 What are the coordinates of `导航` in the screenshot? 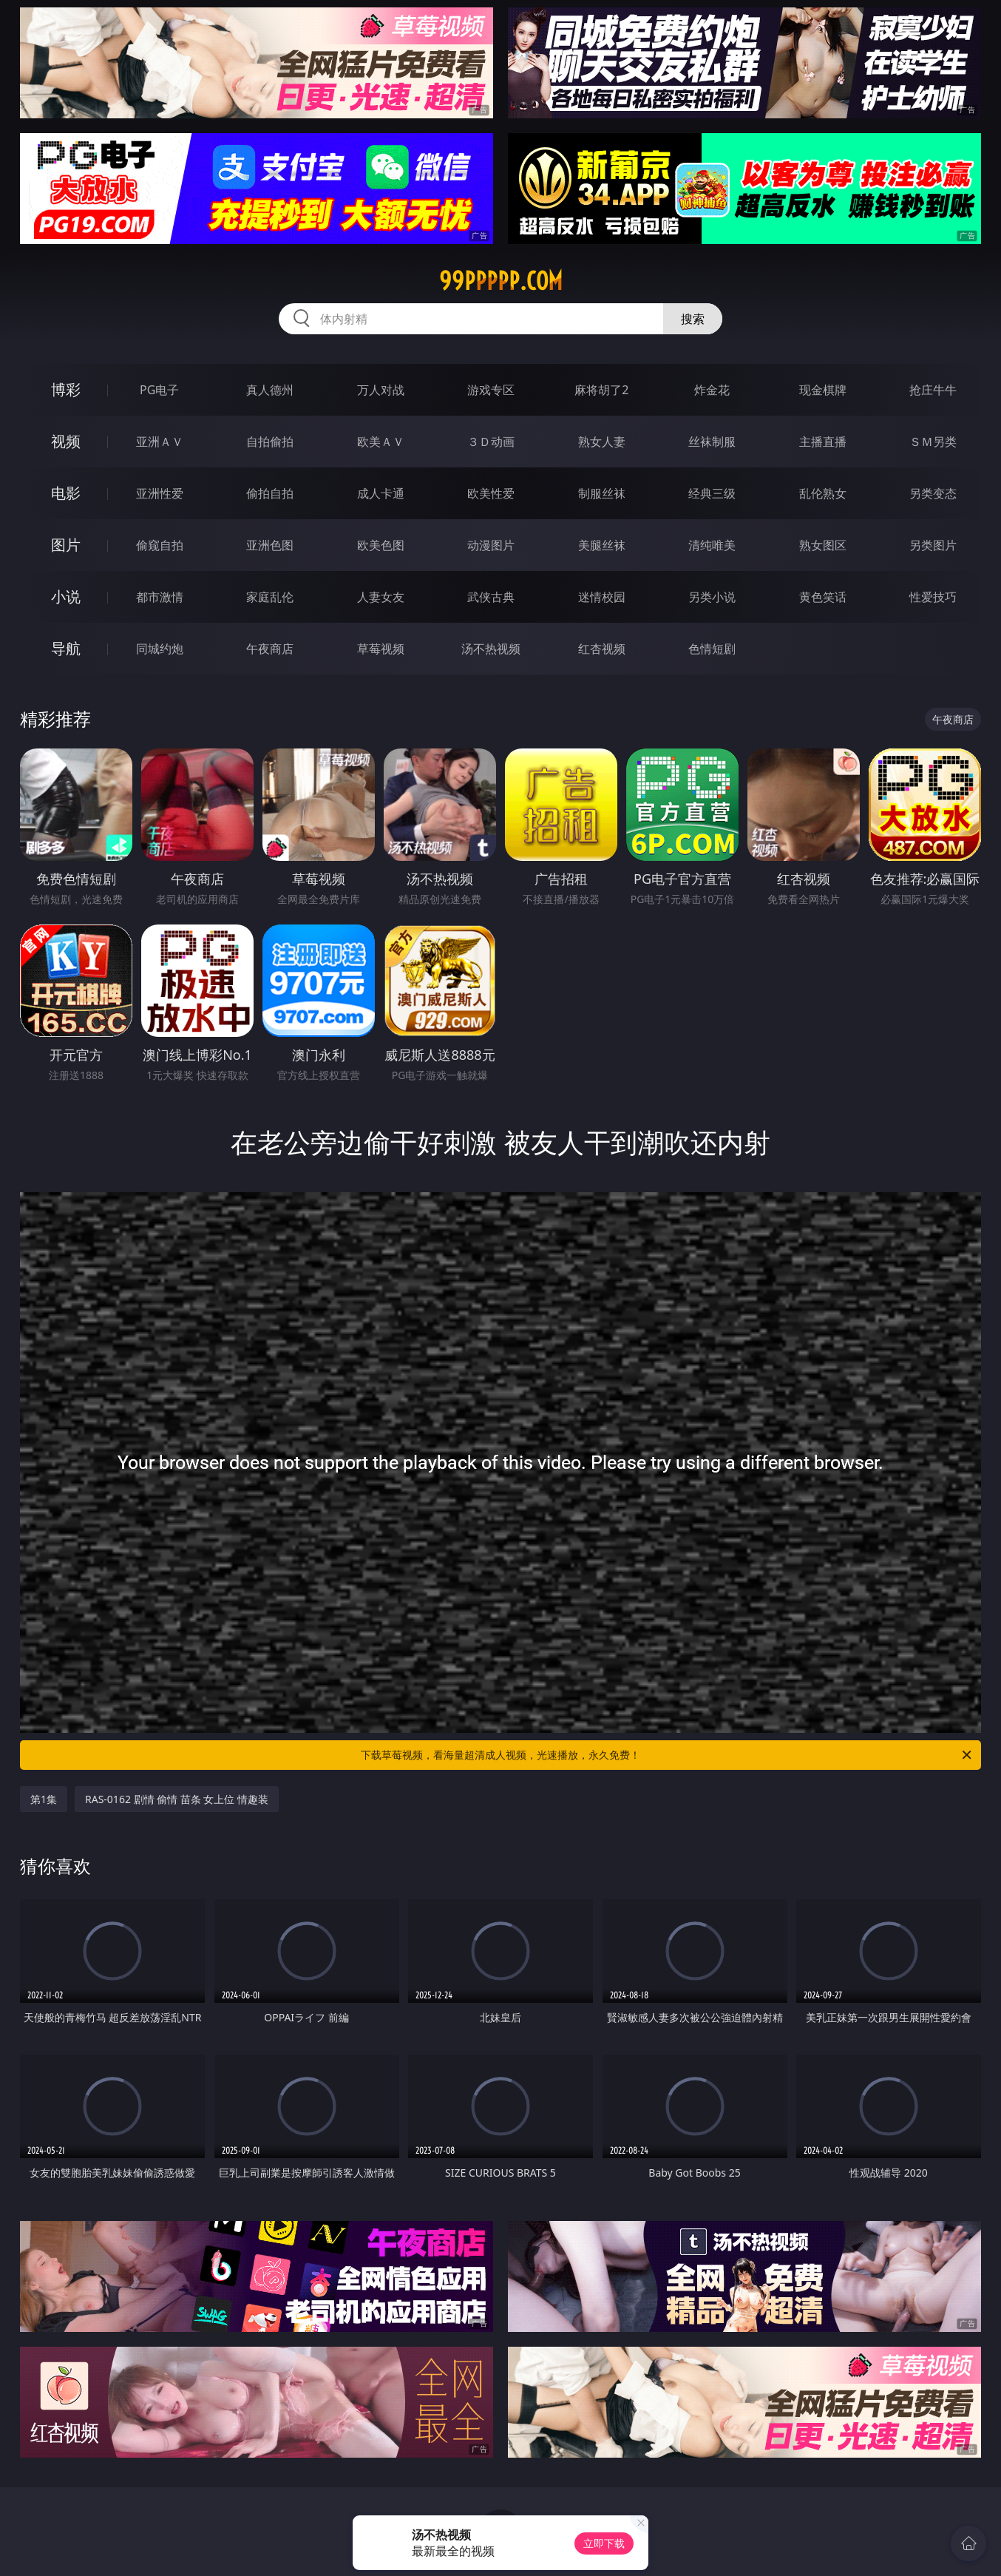 It's located at (66, 648).